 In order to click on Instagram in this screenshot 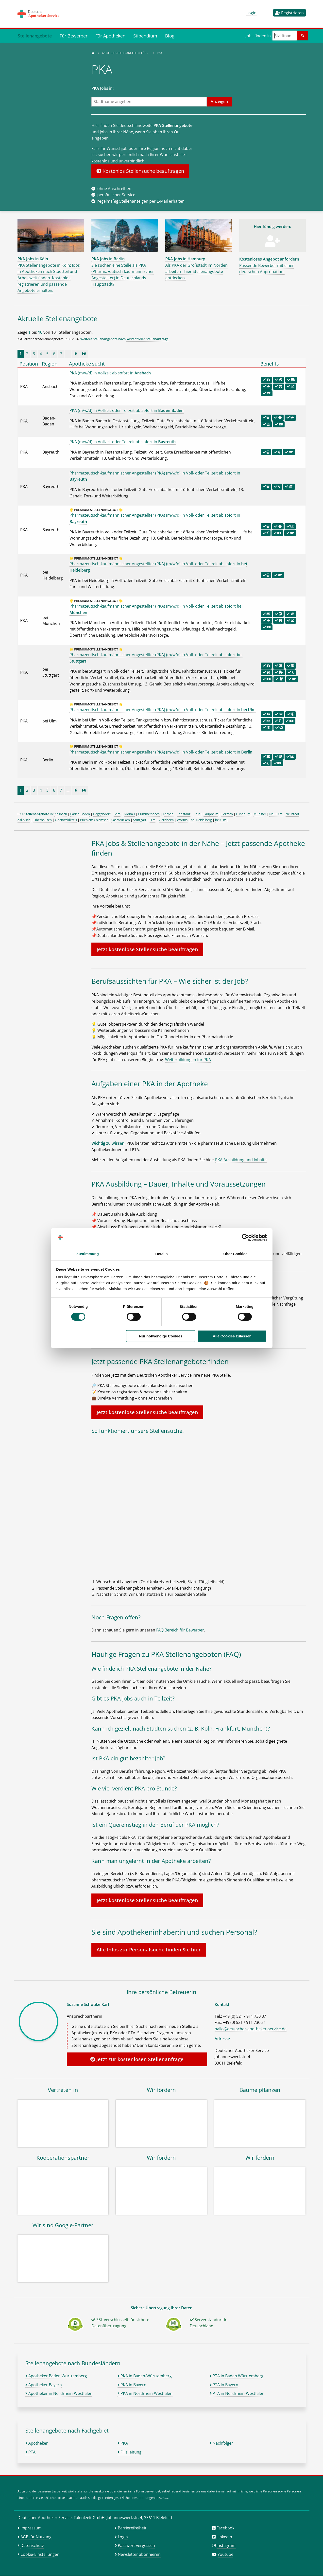, I will do `click(226, 2545)`.